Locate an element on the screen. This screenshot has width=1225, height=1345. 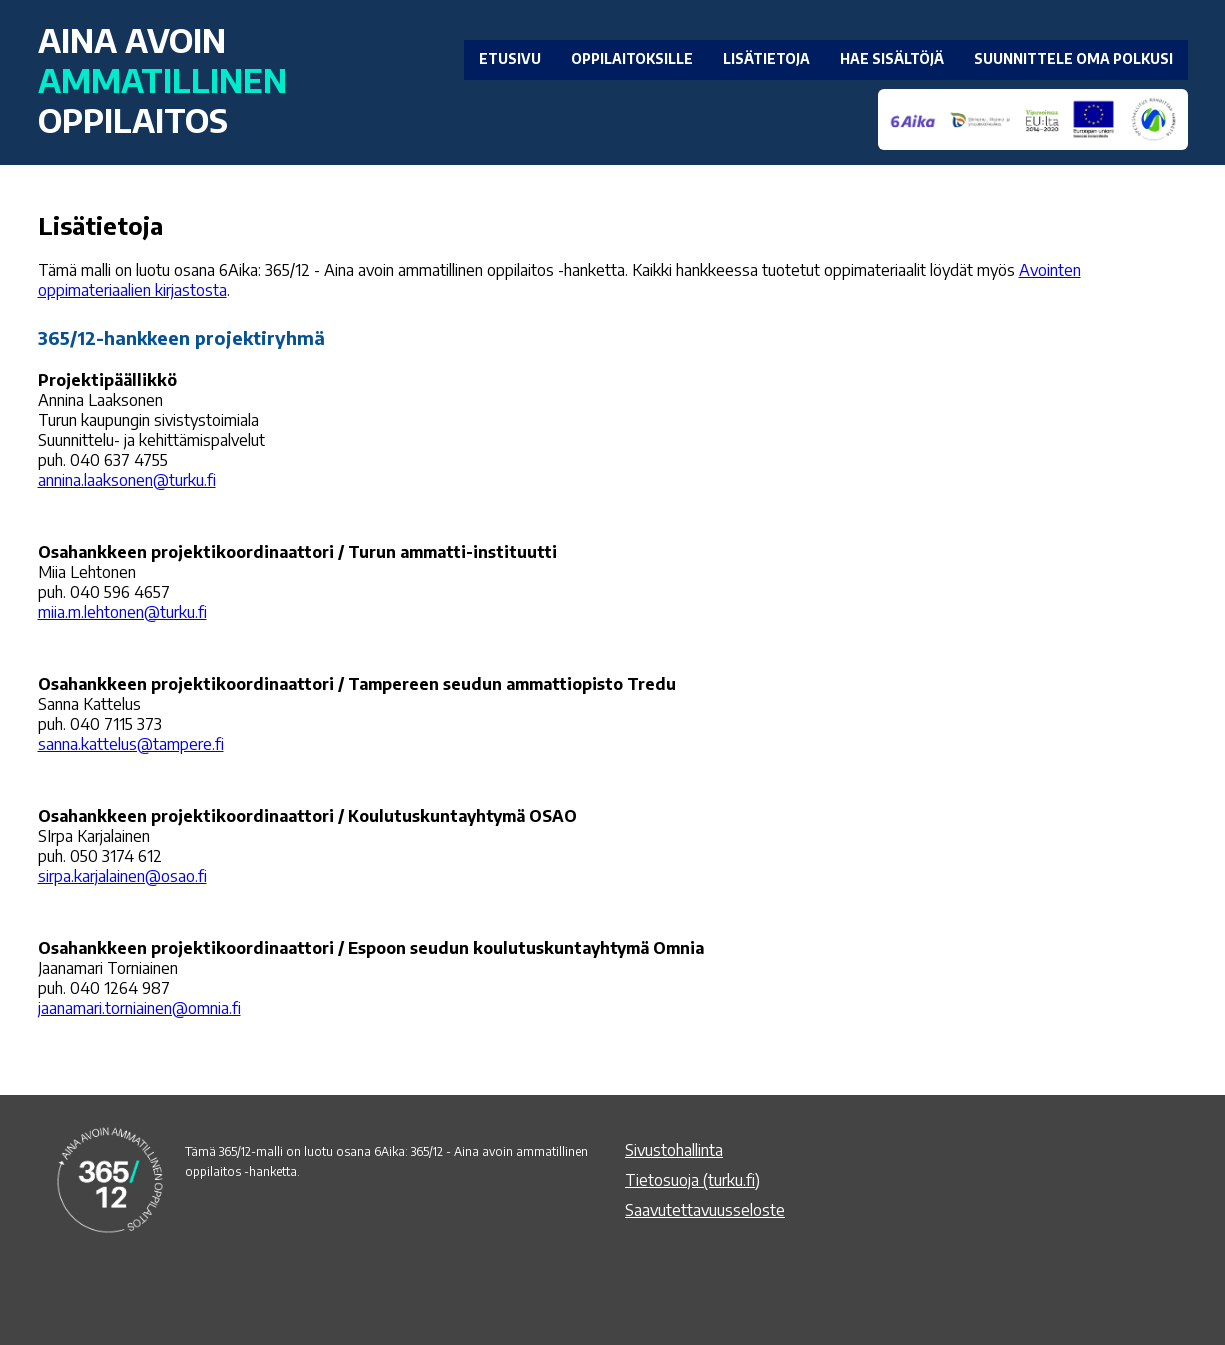
OPPILAITOKSILLE is located at coordinates (632, 58).